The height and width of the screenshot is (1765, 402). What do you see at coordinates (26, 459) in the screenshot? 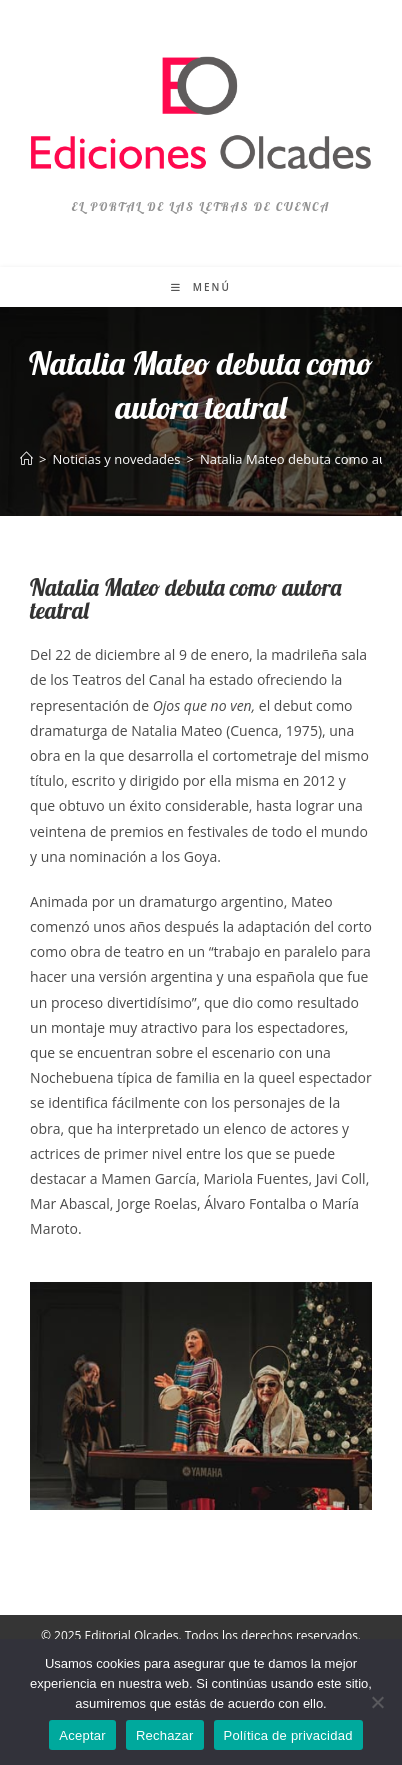
I see `[Inicio]` at bounding box center [26, 459].